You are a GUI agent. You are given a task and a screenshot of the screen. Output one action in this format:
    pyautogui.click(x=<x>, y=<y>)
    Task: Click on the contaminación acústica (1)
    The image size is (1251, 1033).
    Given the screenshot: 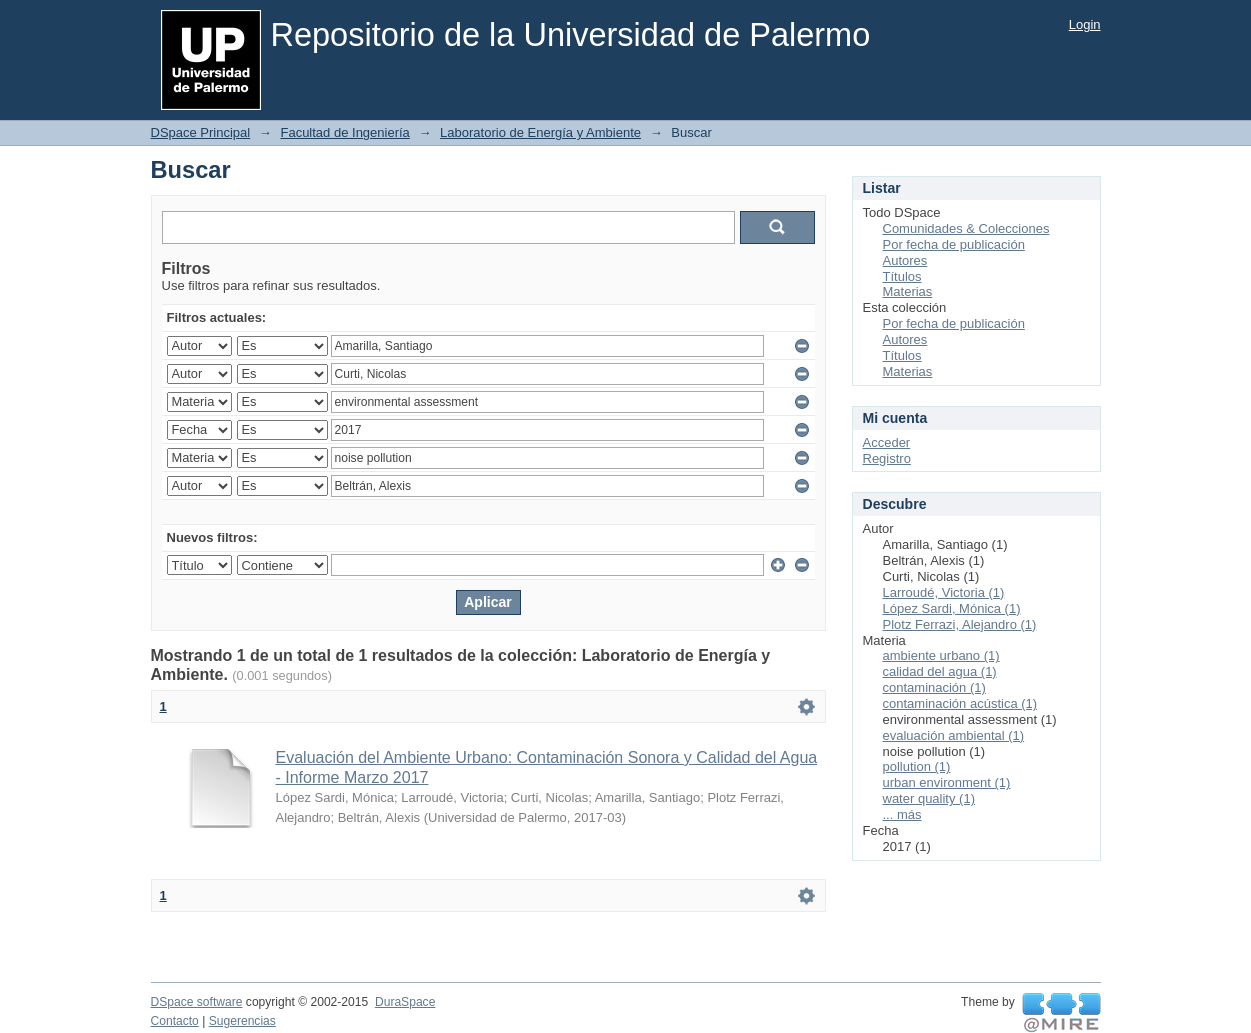 What is the action you would take?
    pyautogui.click(x=960, y=703)
    